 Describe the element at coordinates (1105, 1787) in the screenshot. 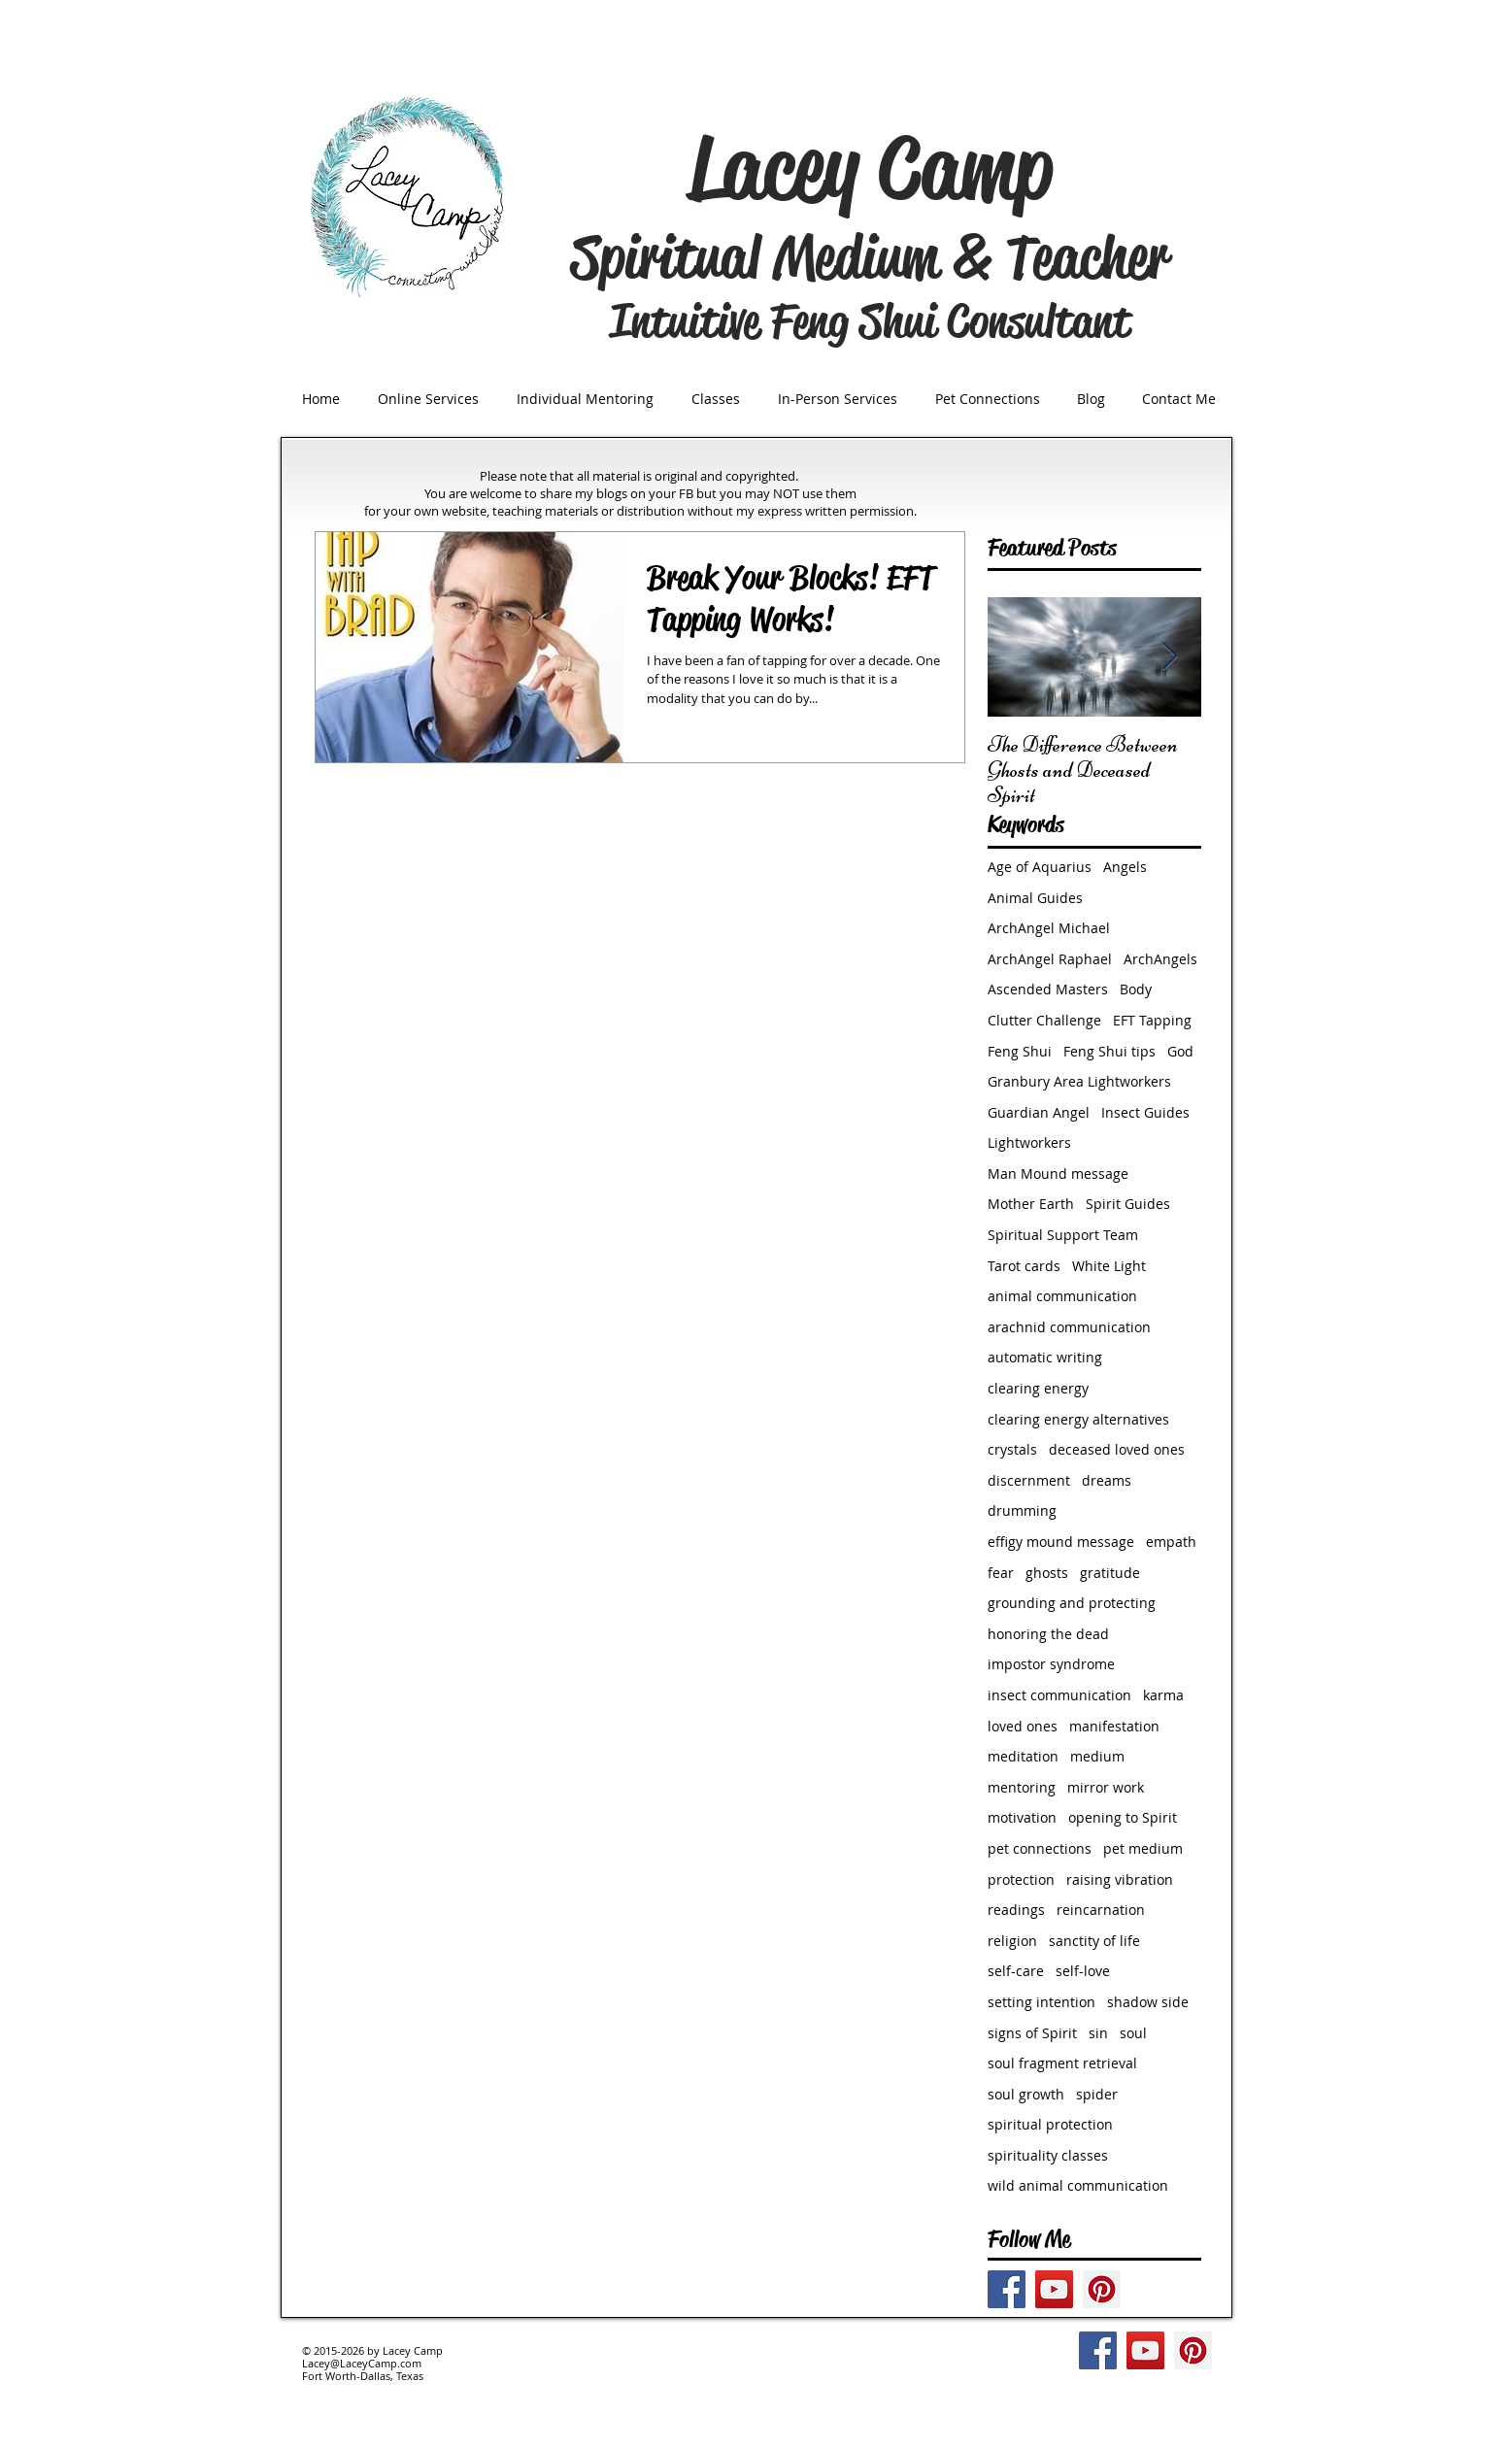

I see `mirror work` at that location.